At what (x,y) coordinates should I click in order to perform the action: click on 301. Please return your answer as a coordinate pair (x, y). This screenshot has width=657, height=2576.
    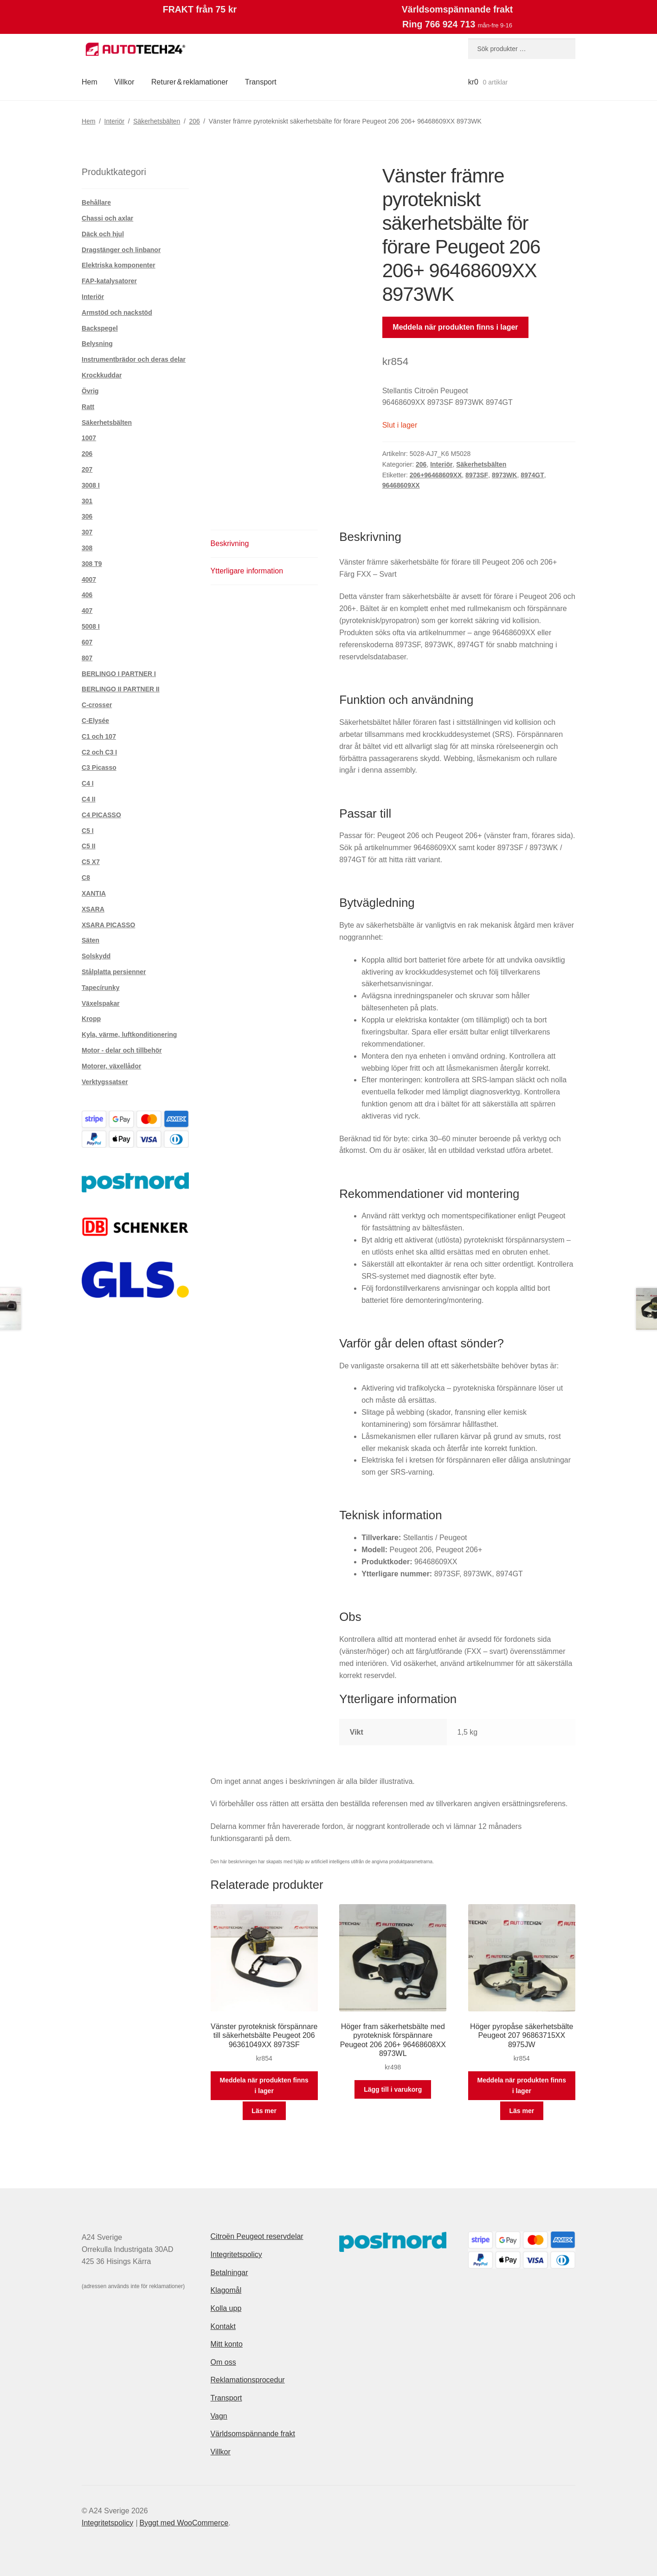
    Looking at the image, I should click on (87, 501).